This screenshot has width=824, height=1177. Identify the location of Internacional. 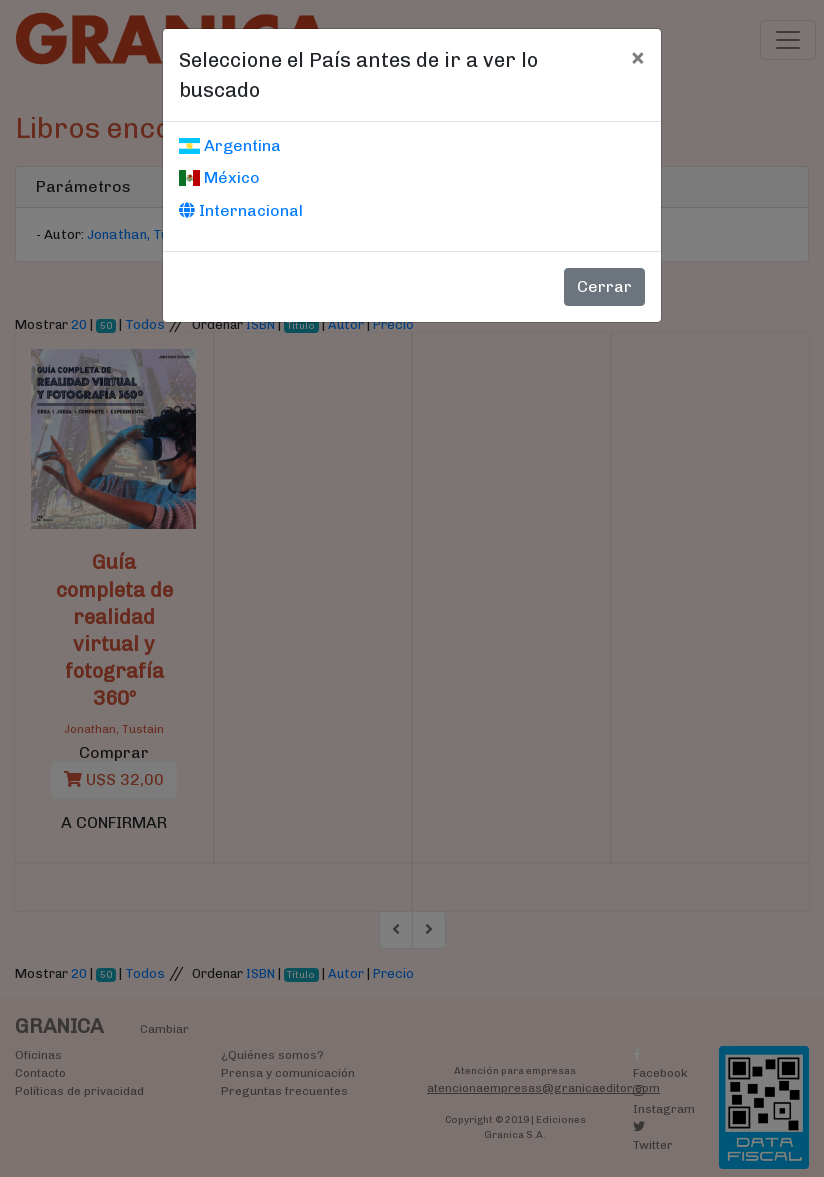
(241, 210).